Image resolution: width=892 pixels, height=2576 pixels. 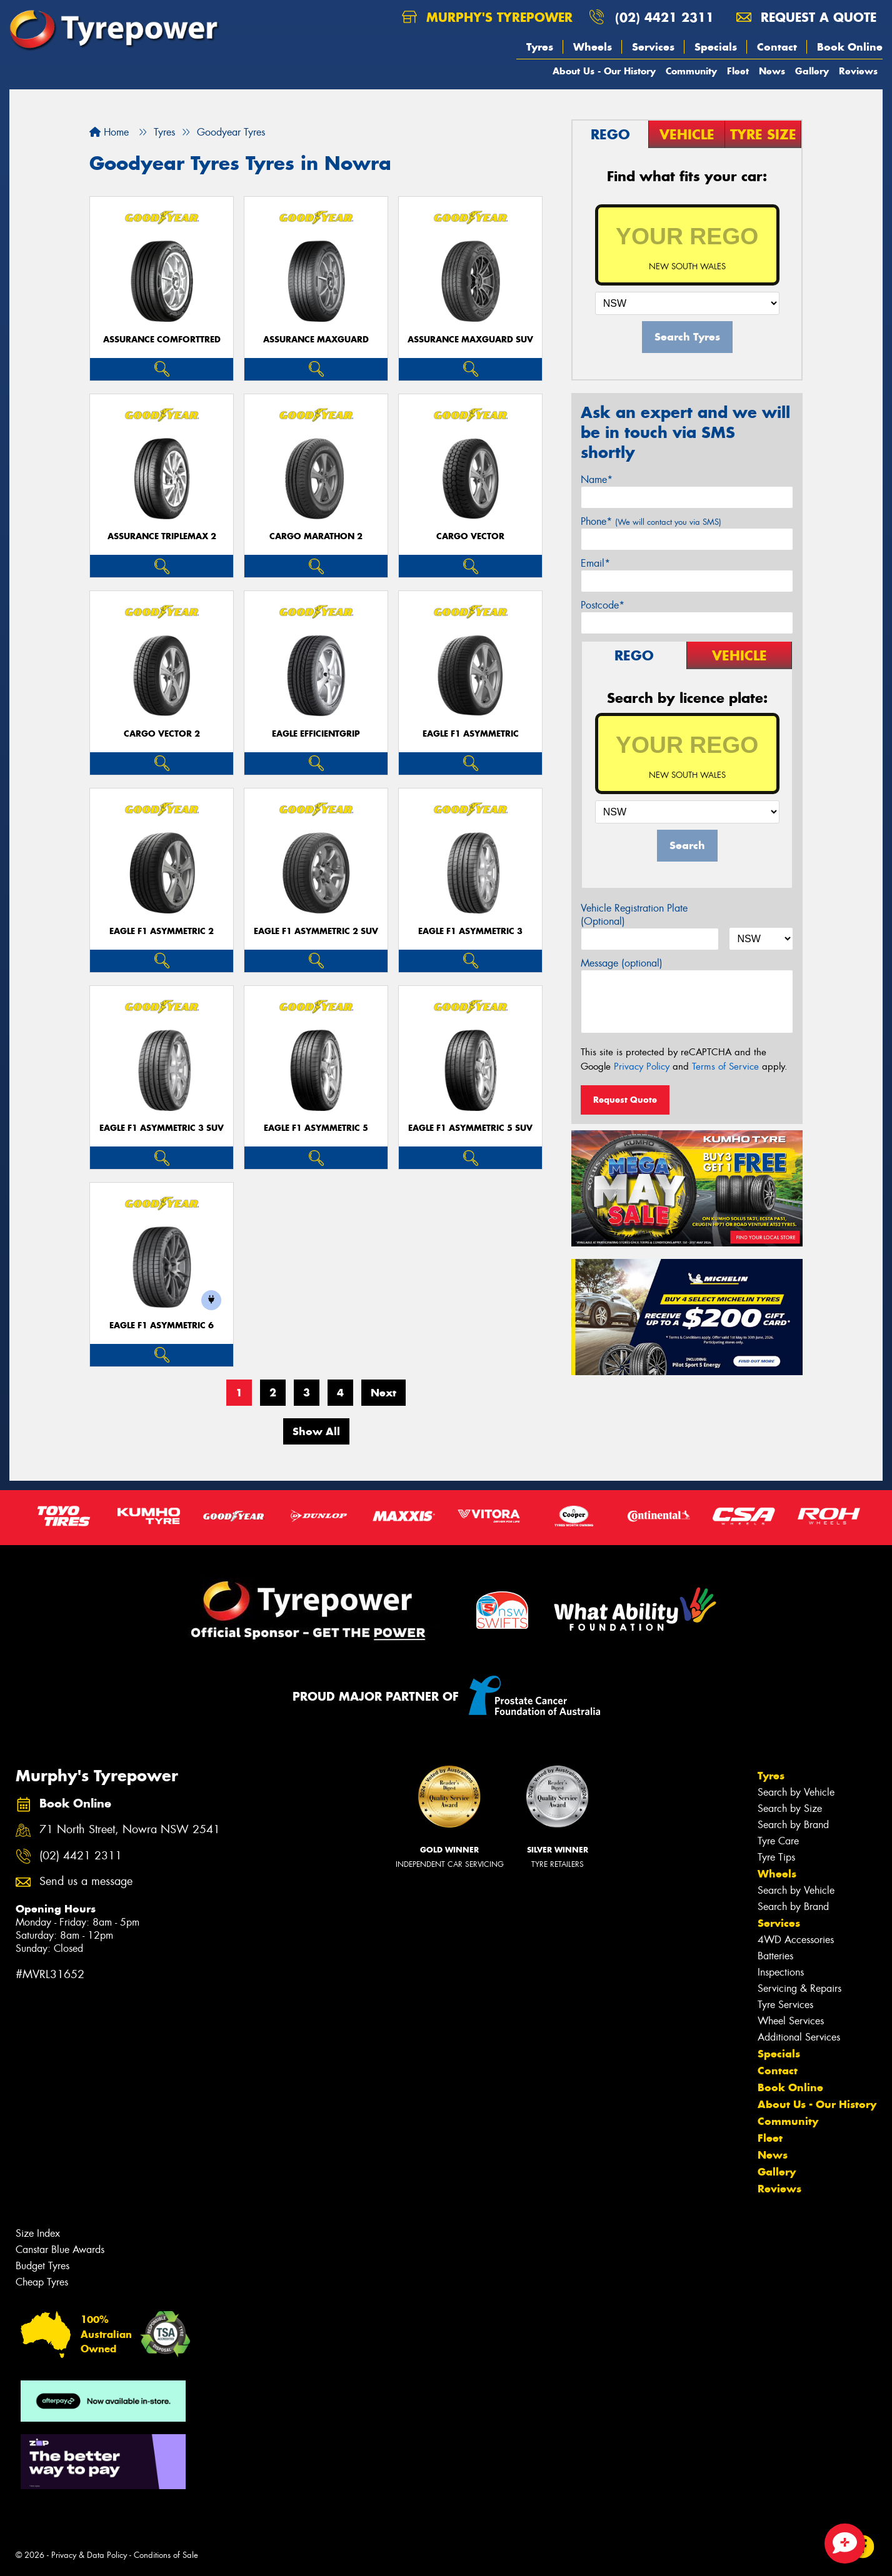 What do you see at coordinates (850, 47) in the screenshot?
I see `Book Online` at bounding box center [850, 47].